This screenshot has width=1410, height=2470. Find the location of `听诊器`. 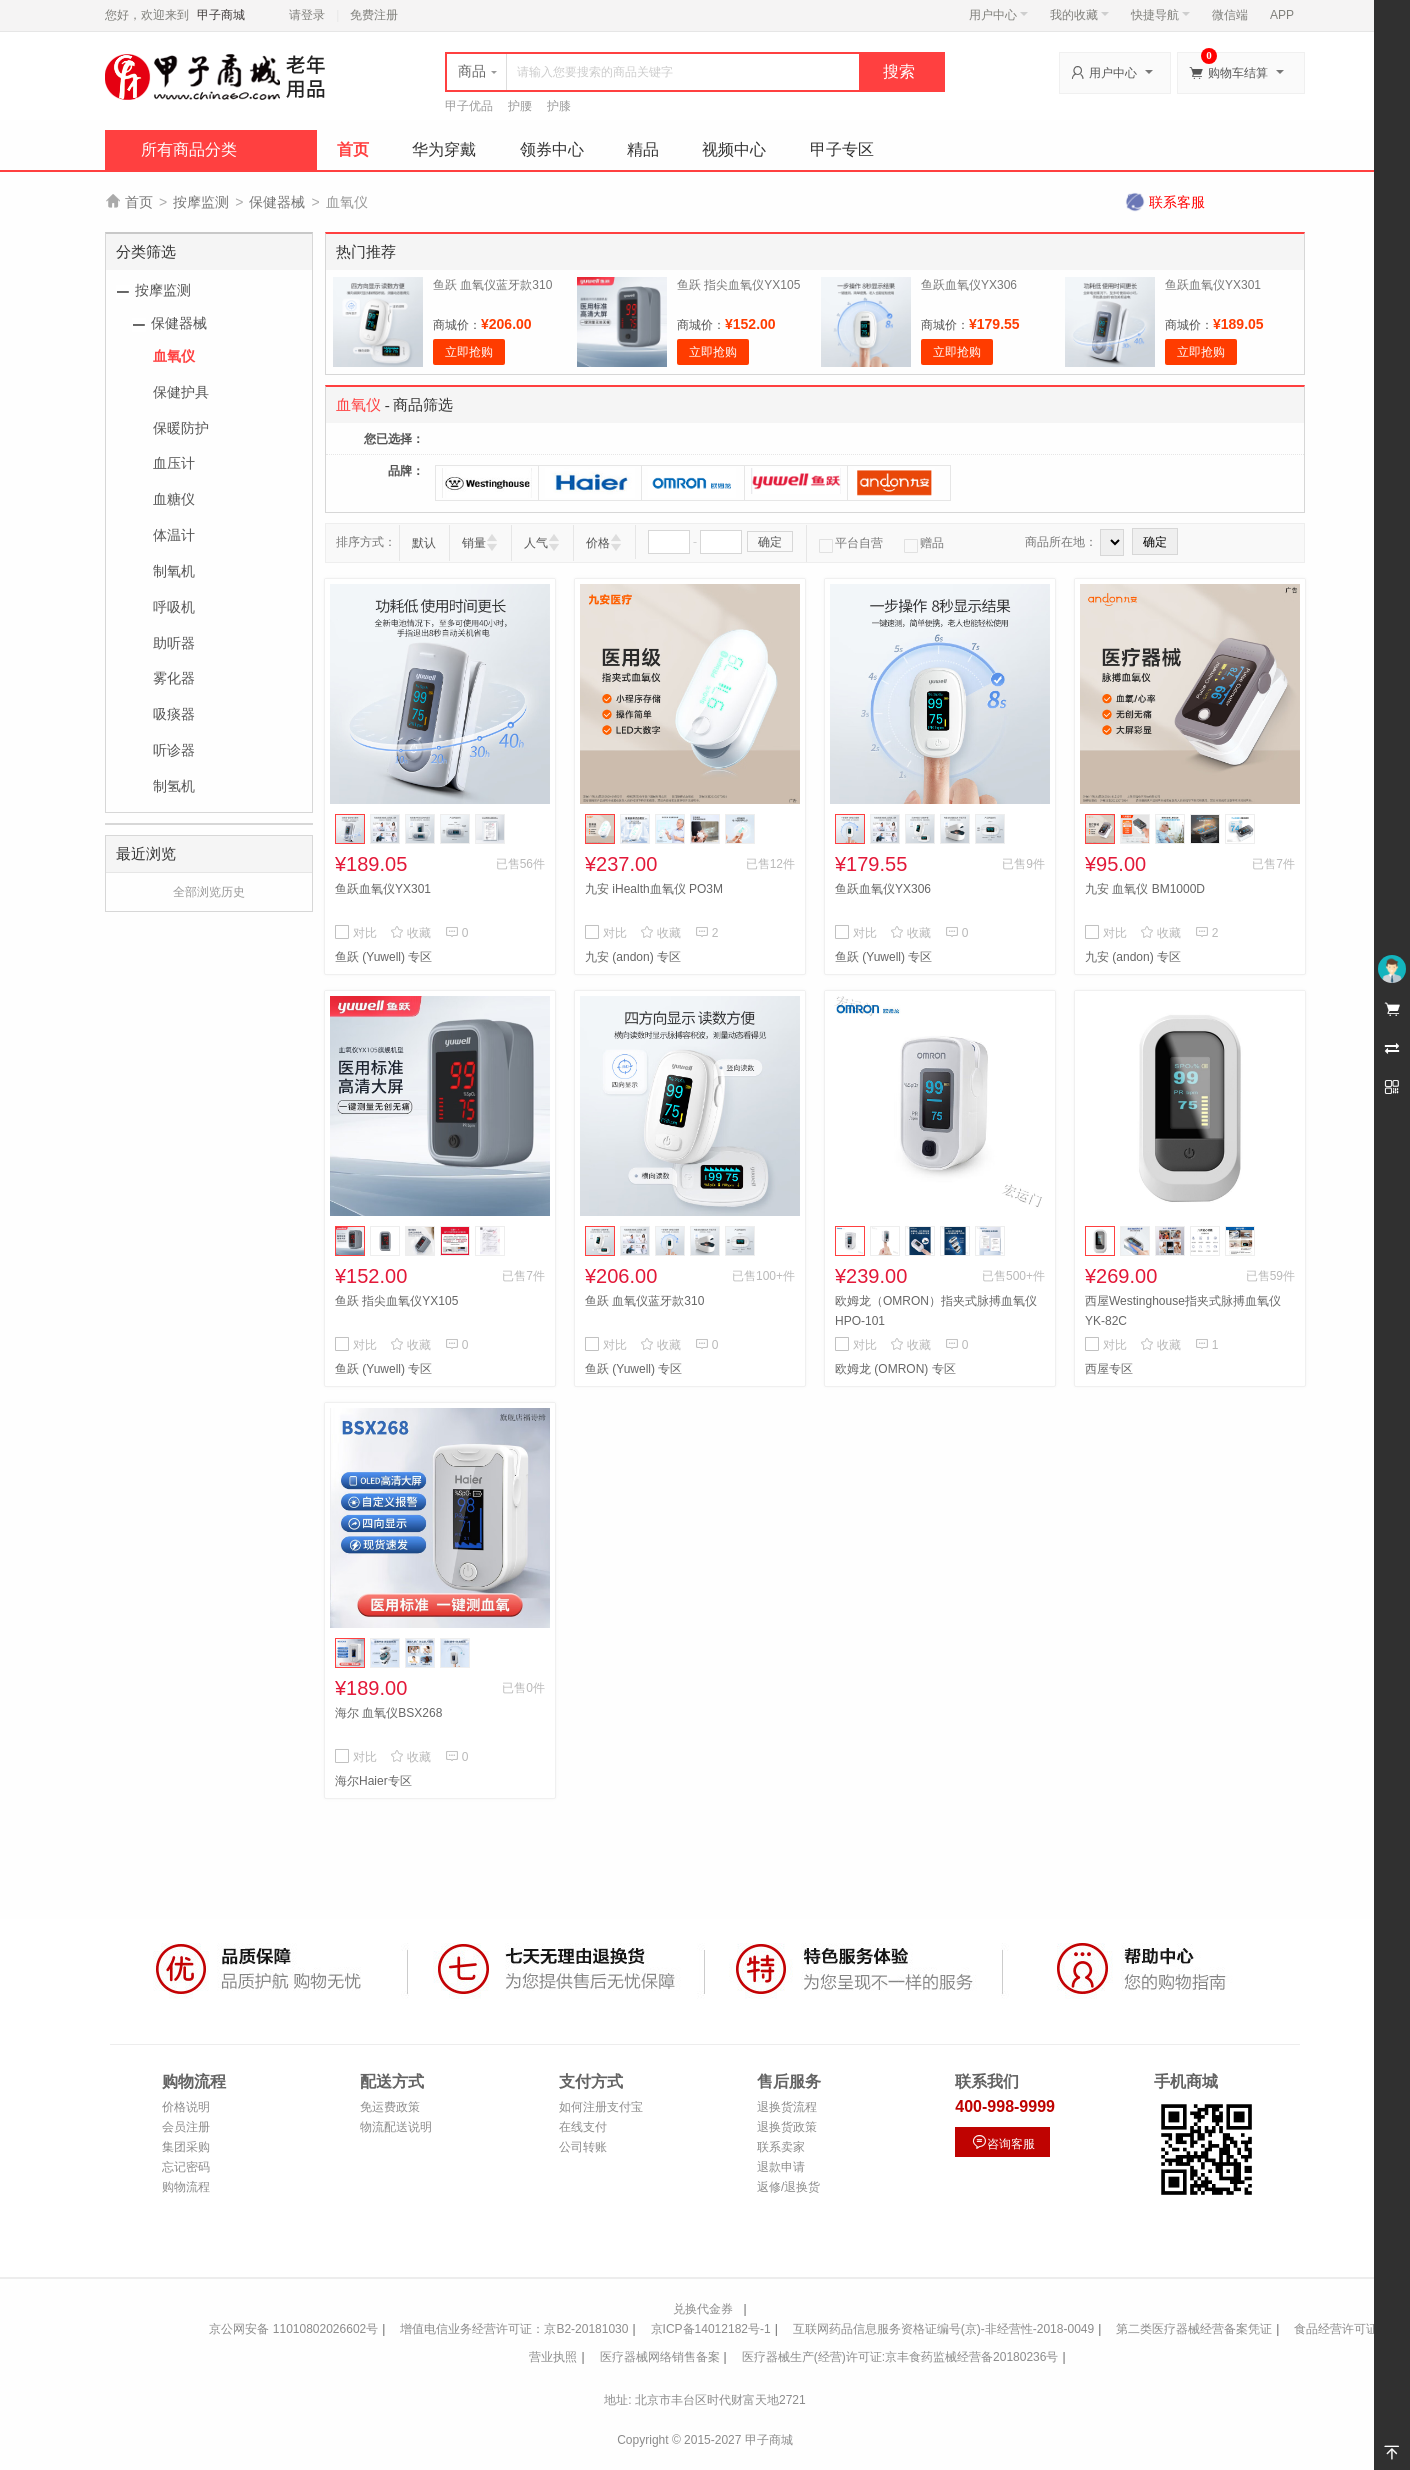

听诊器 is located at coordinates (174, 750).